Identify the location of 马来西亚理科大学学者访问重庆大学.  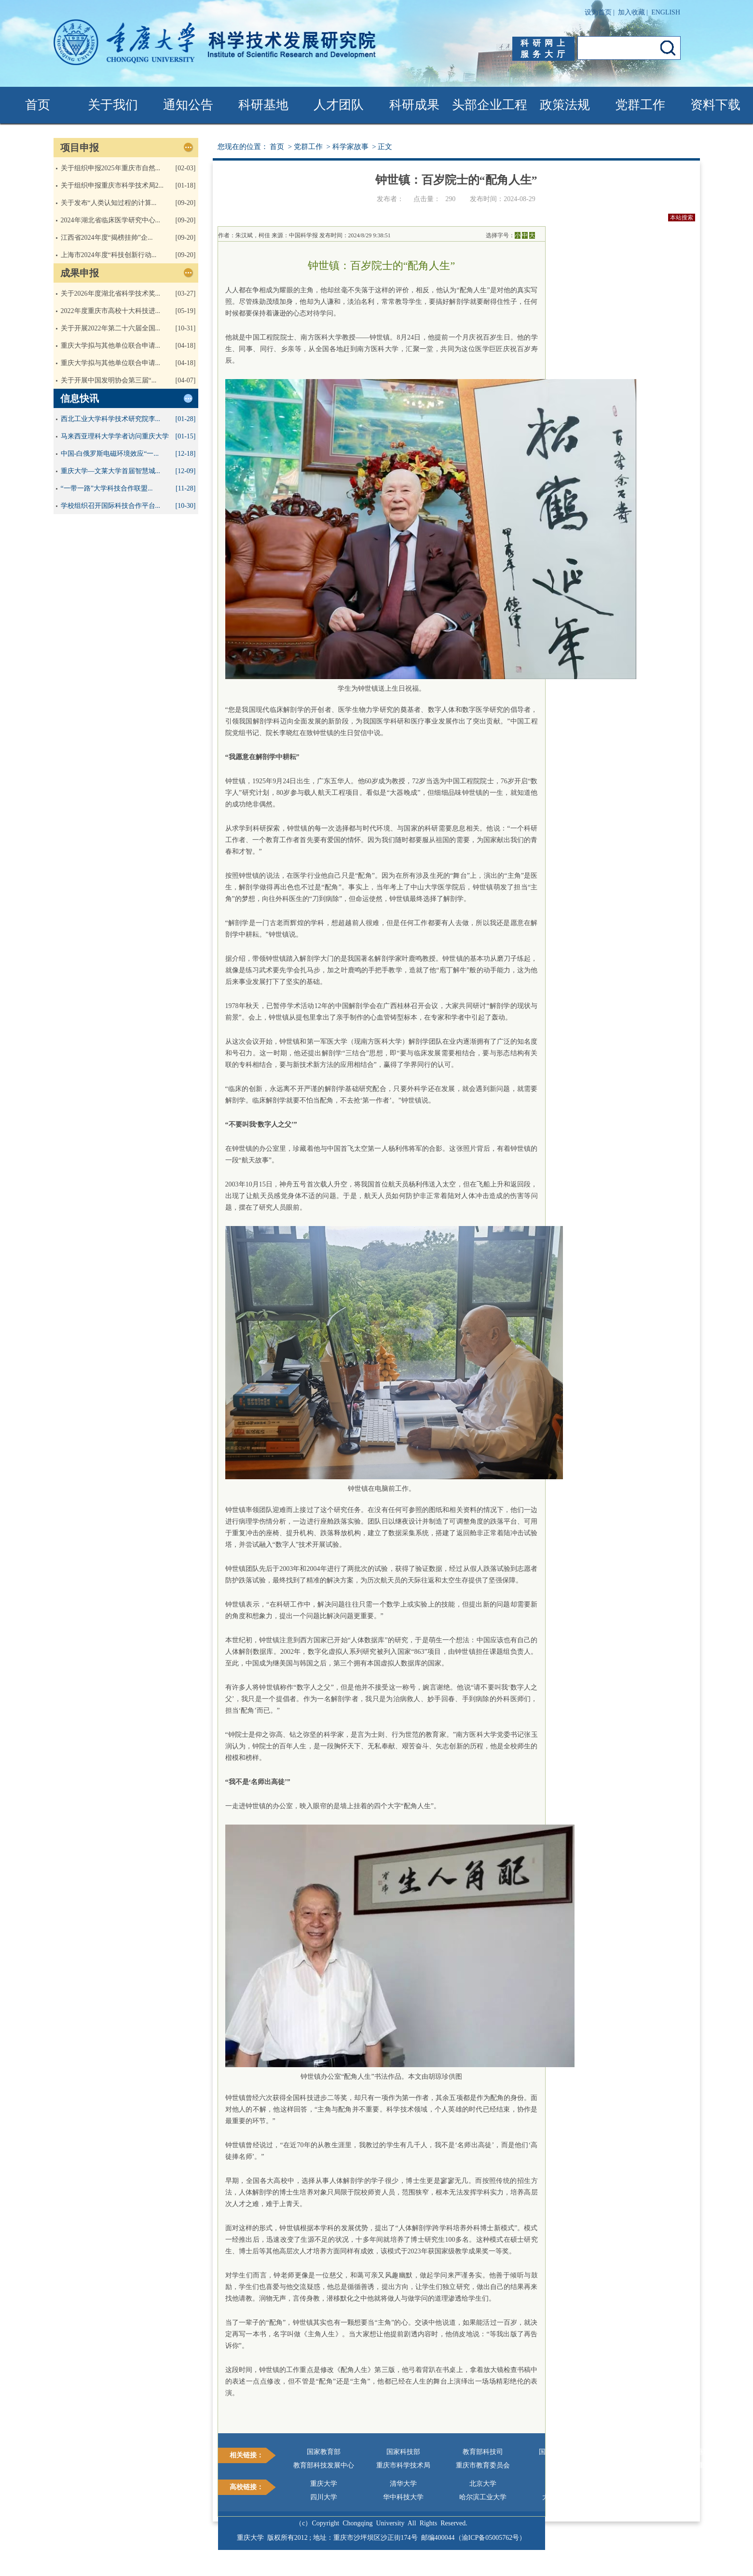
(115, 436).